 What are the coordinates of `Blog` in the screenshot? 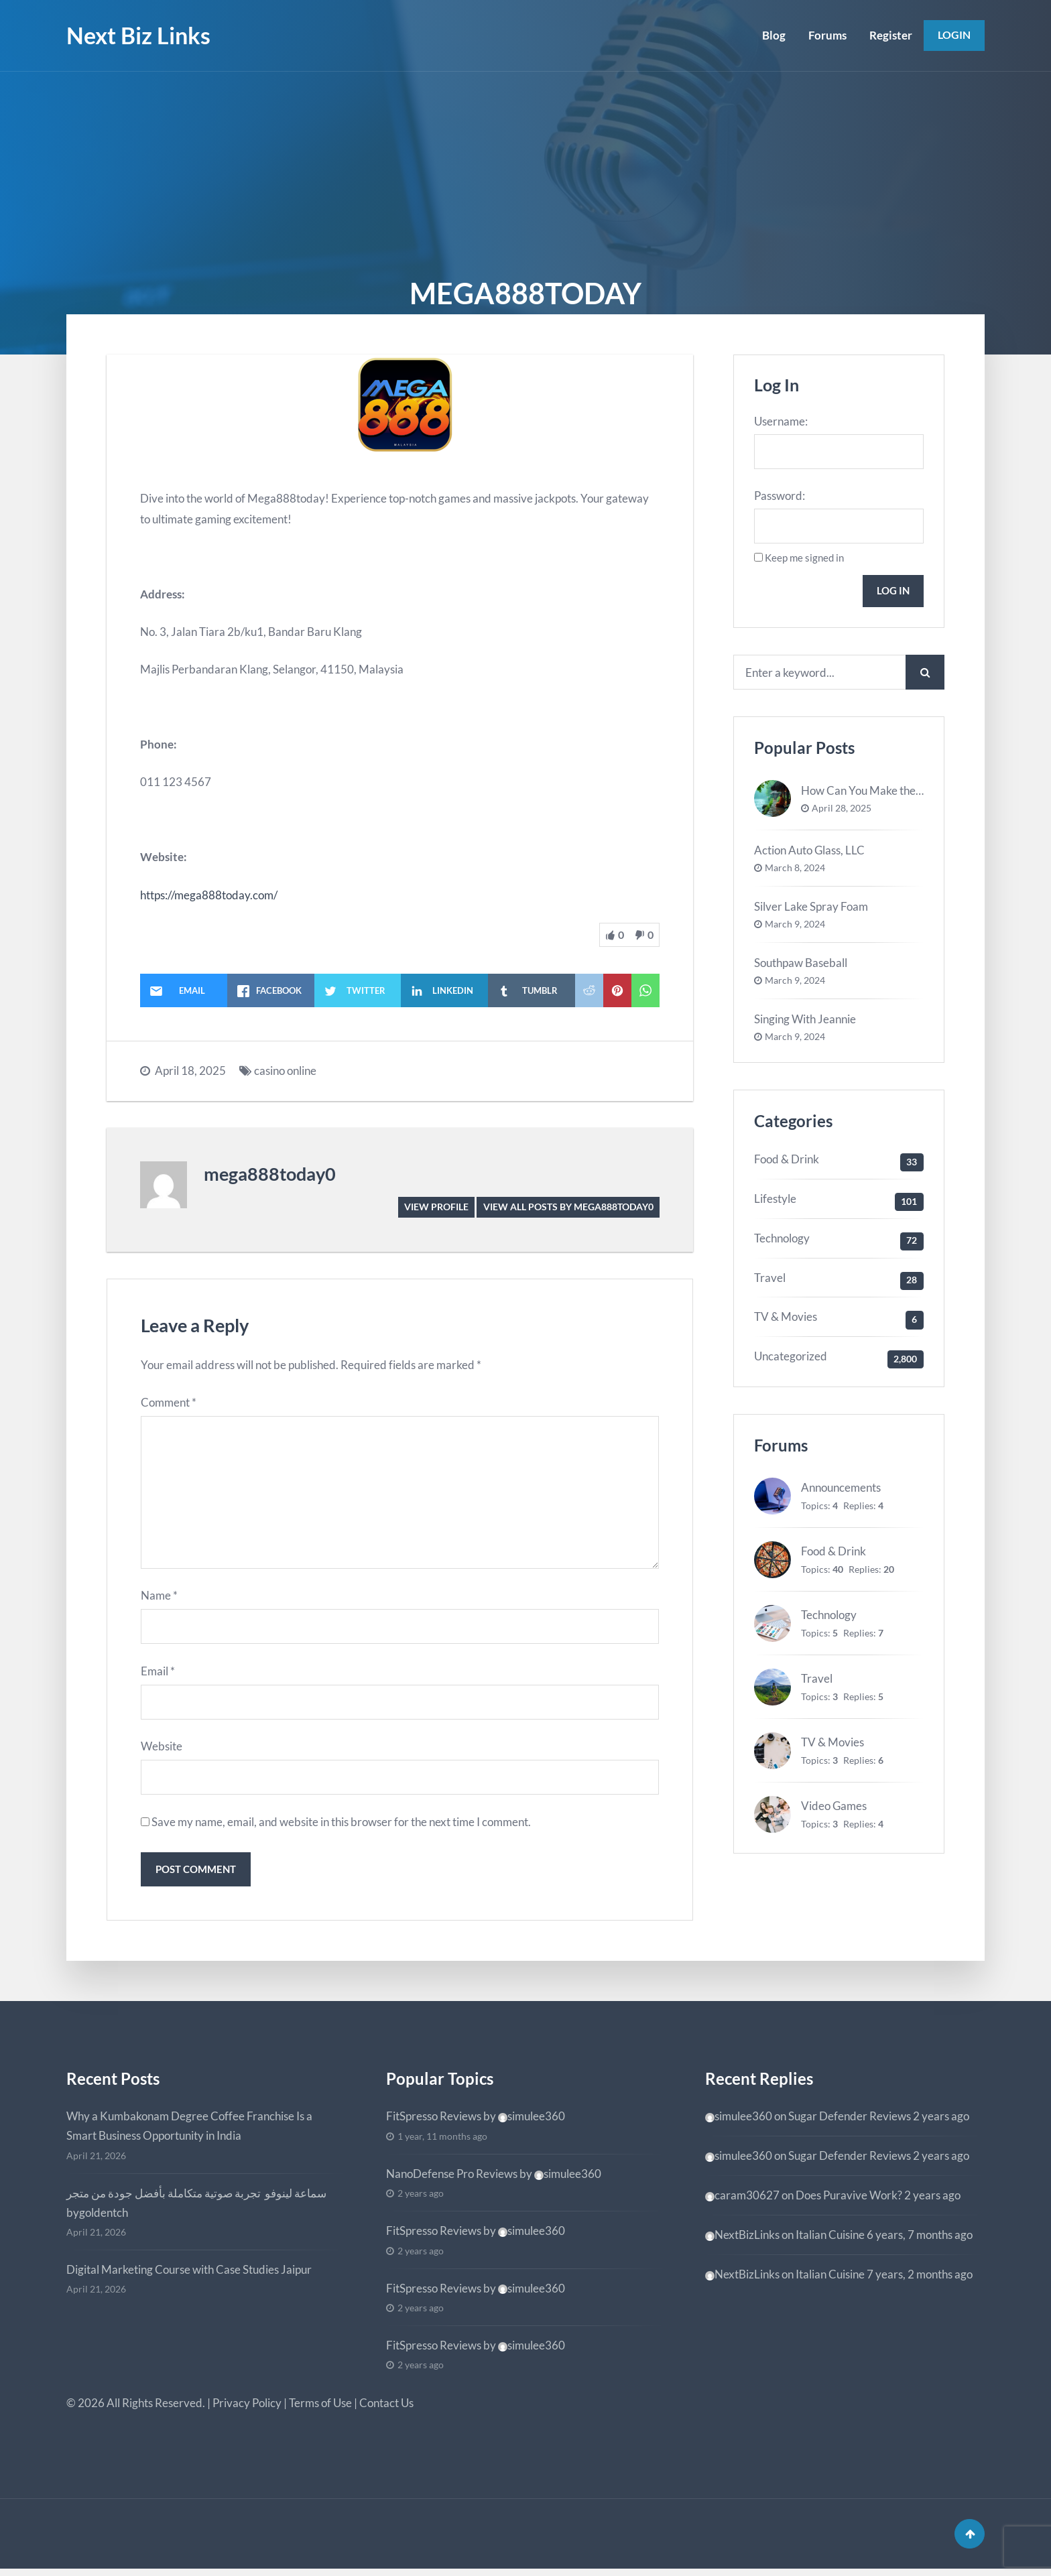 It's located at (772, 35).